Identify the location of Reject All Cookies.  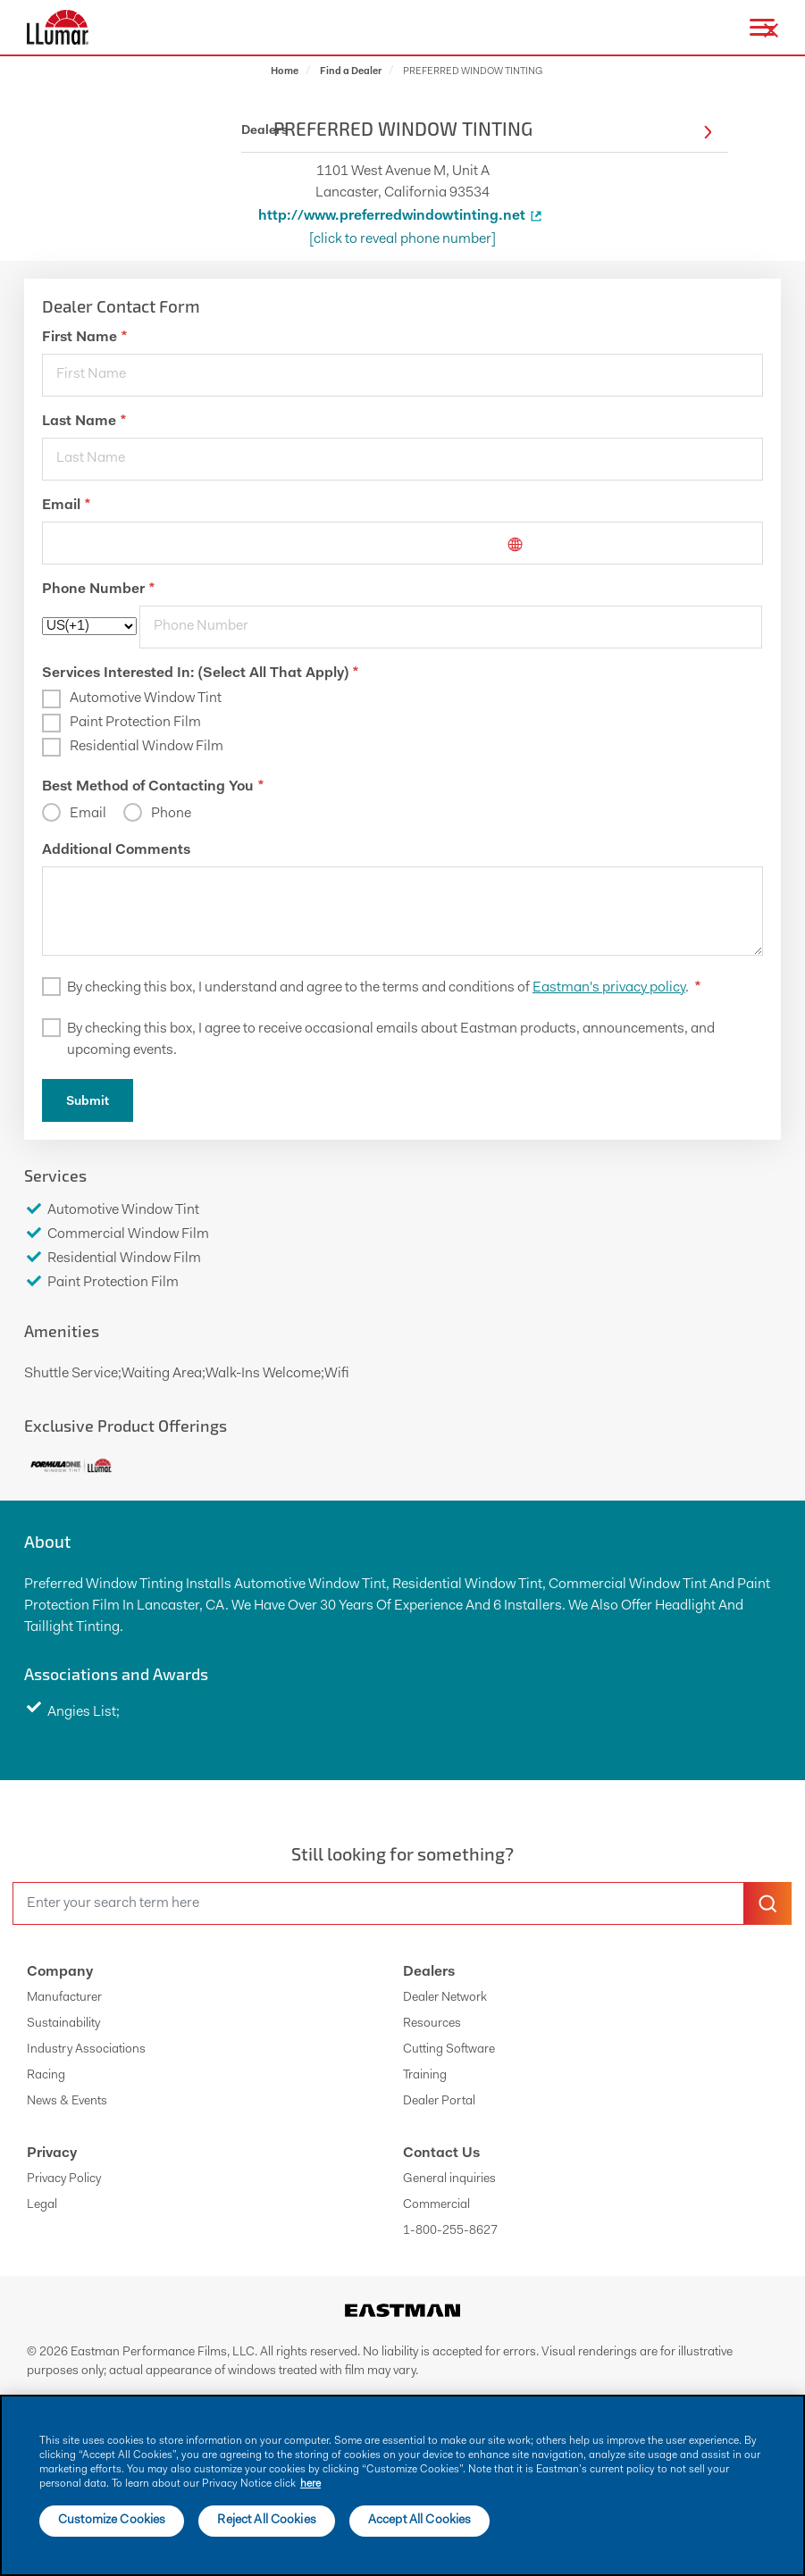
(266, 2520).